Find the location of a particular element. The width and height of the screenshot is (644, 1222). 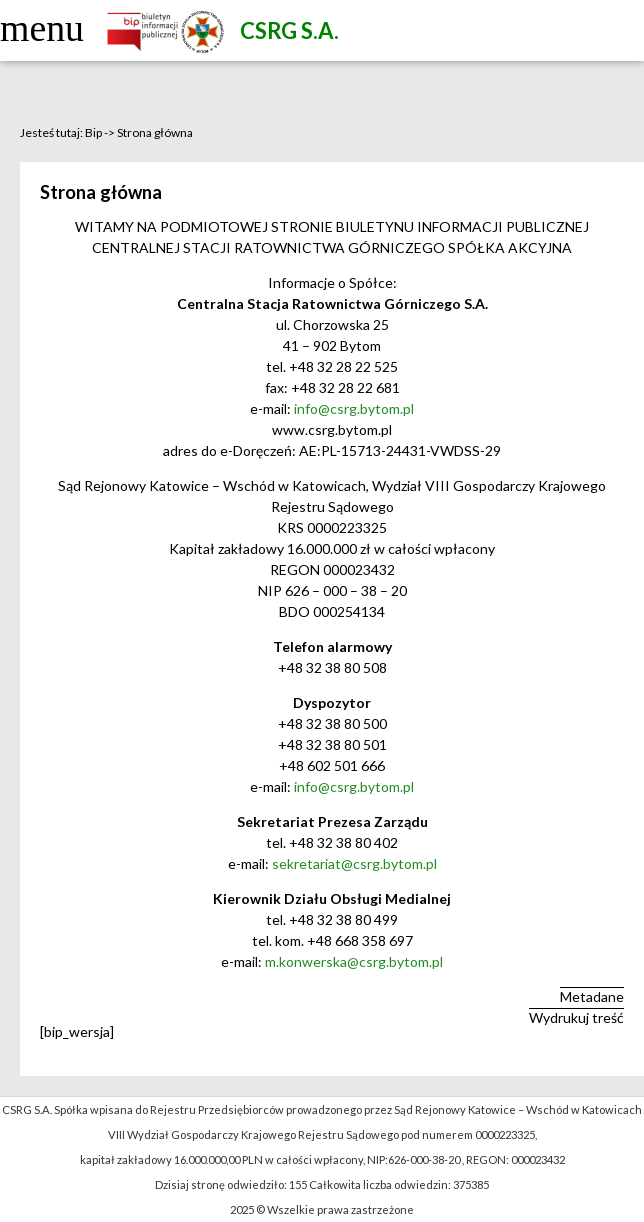

Metadane [button] is located at coordinates (592, 996).